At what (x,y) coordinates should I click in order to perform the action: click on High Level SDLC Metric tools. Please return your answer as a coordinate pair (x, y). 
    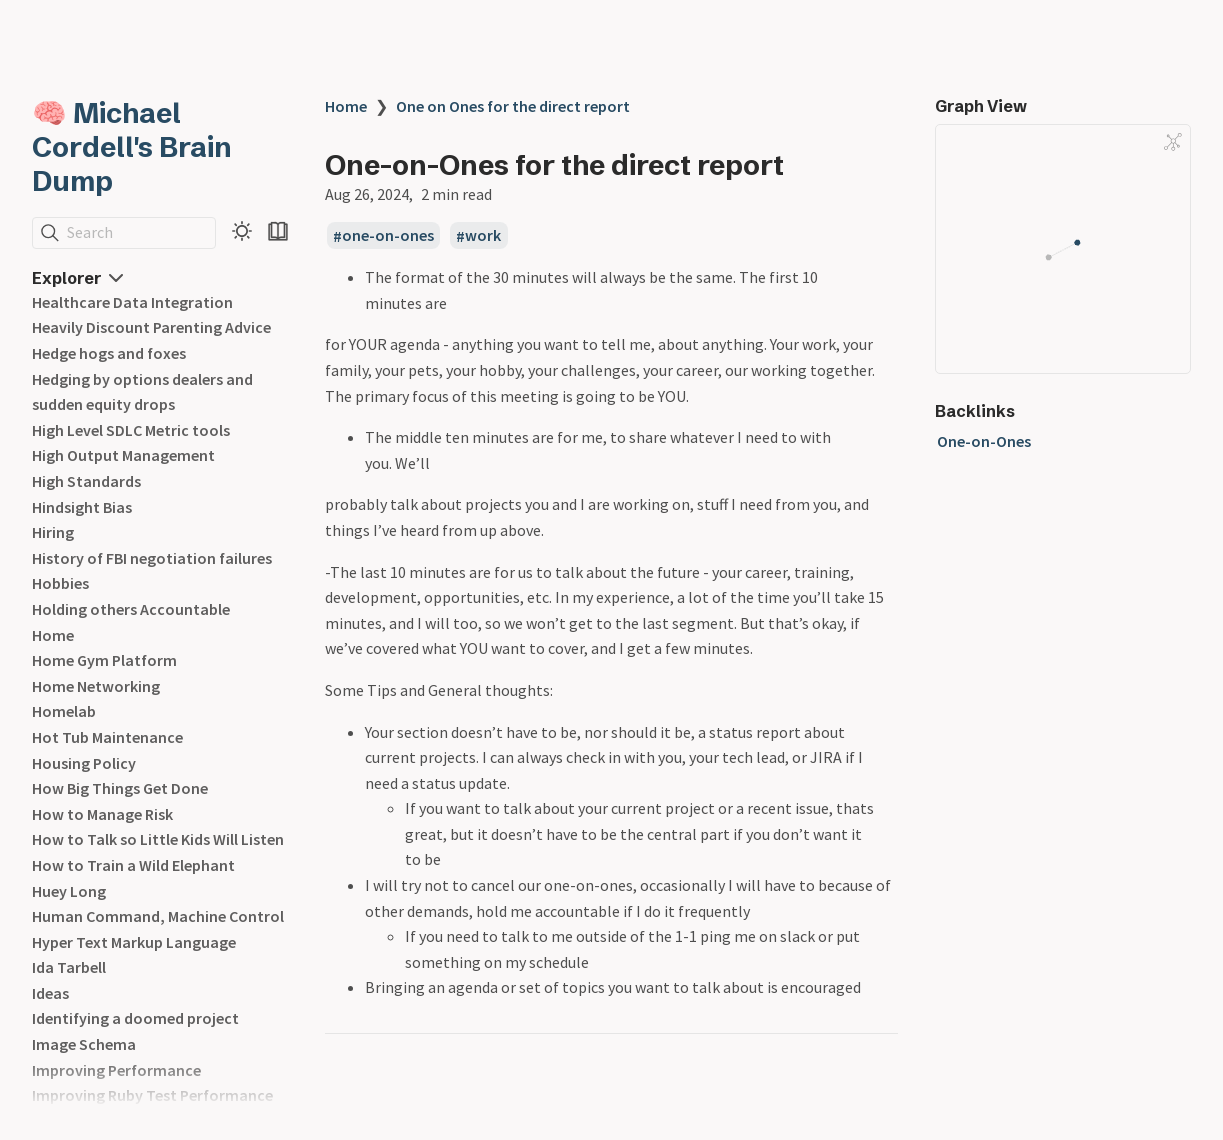
    Looking at the image, I should click on (131, 430).